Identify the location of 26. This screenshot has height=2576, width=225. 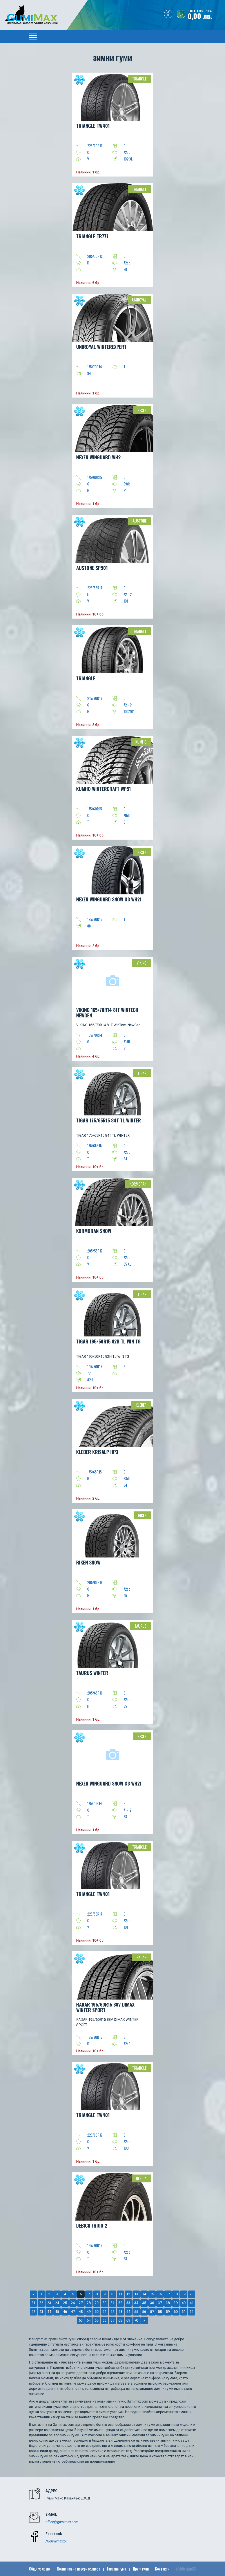
(73, 2303).